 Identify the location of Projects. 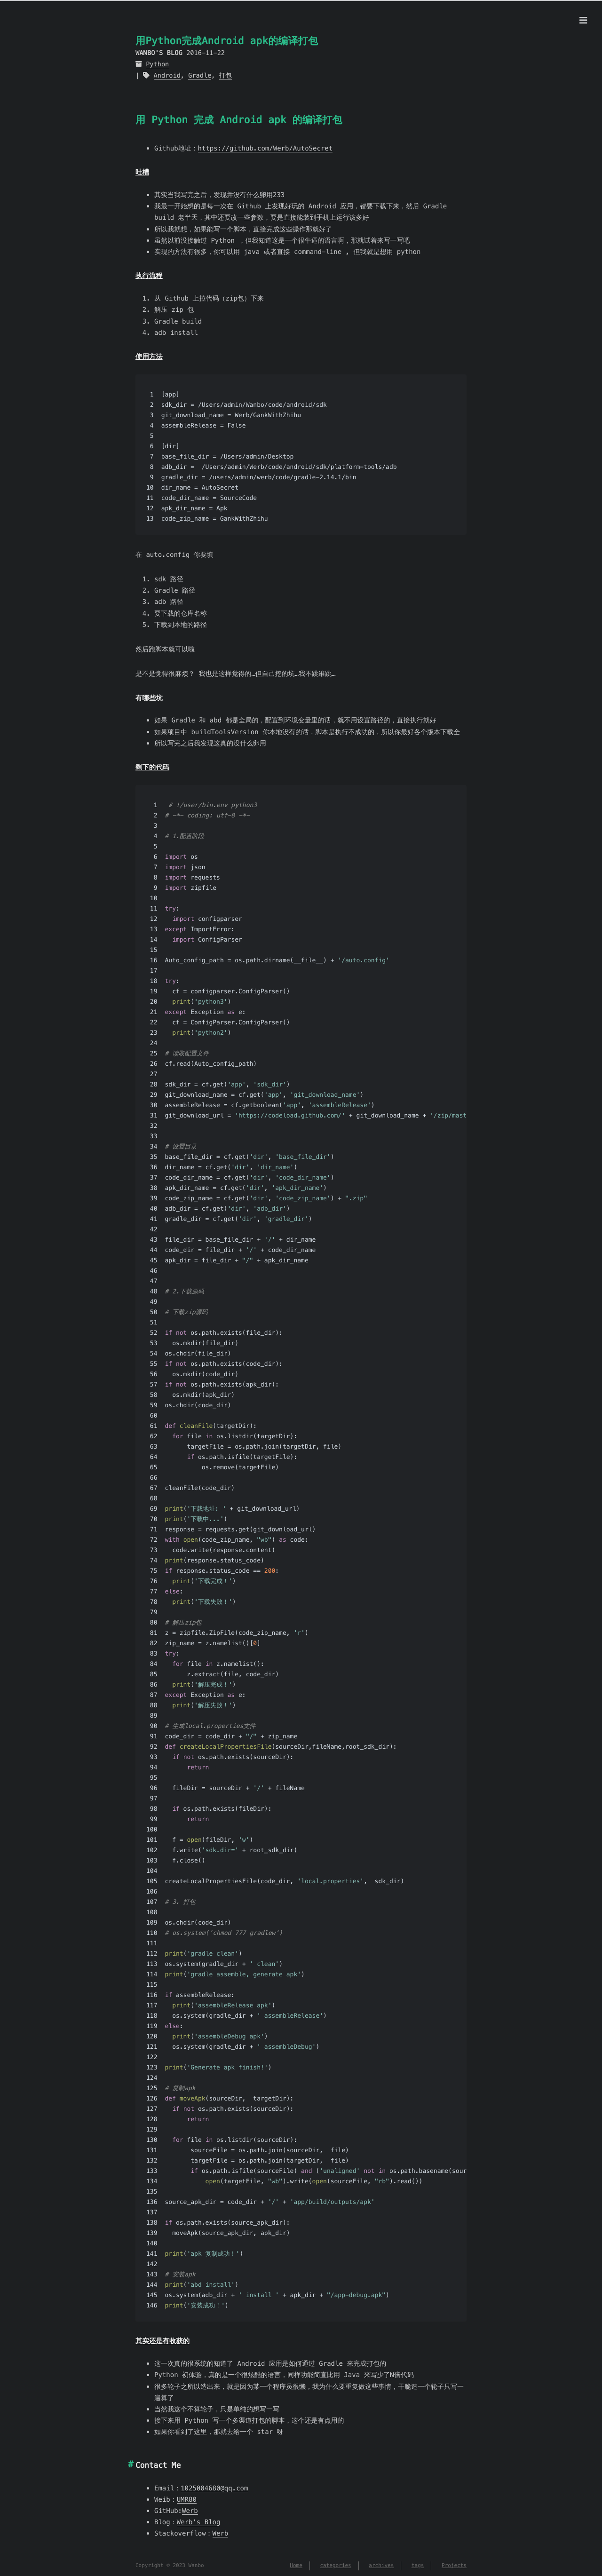
(454, 2565).